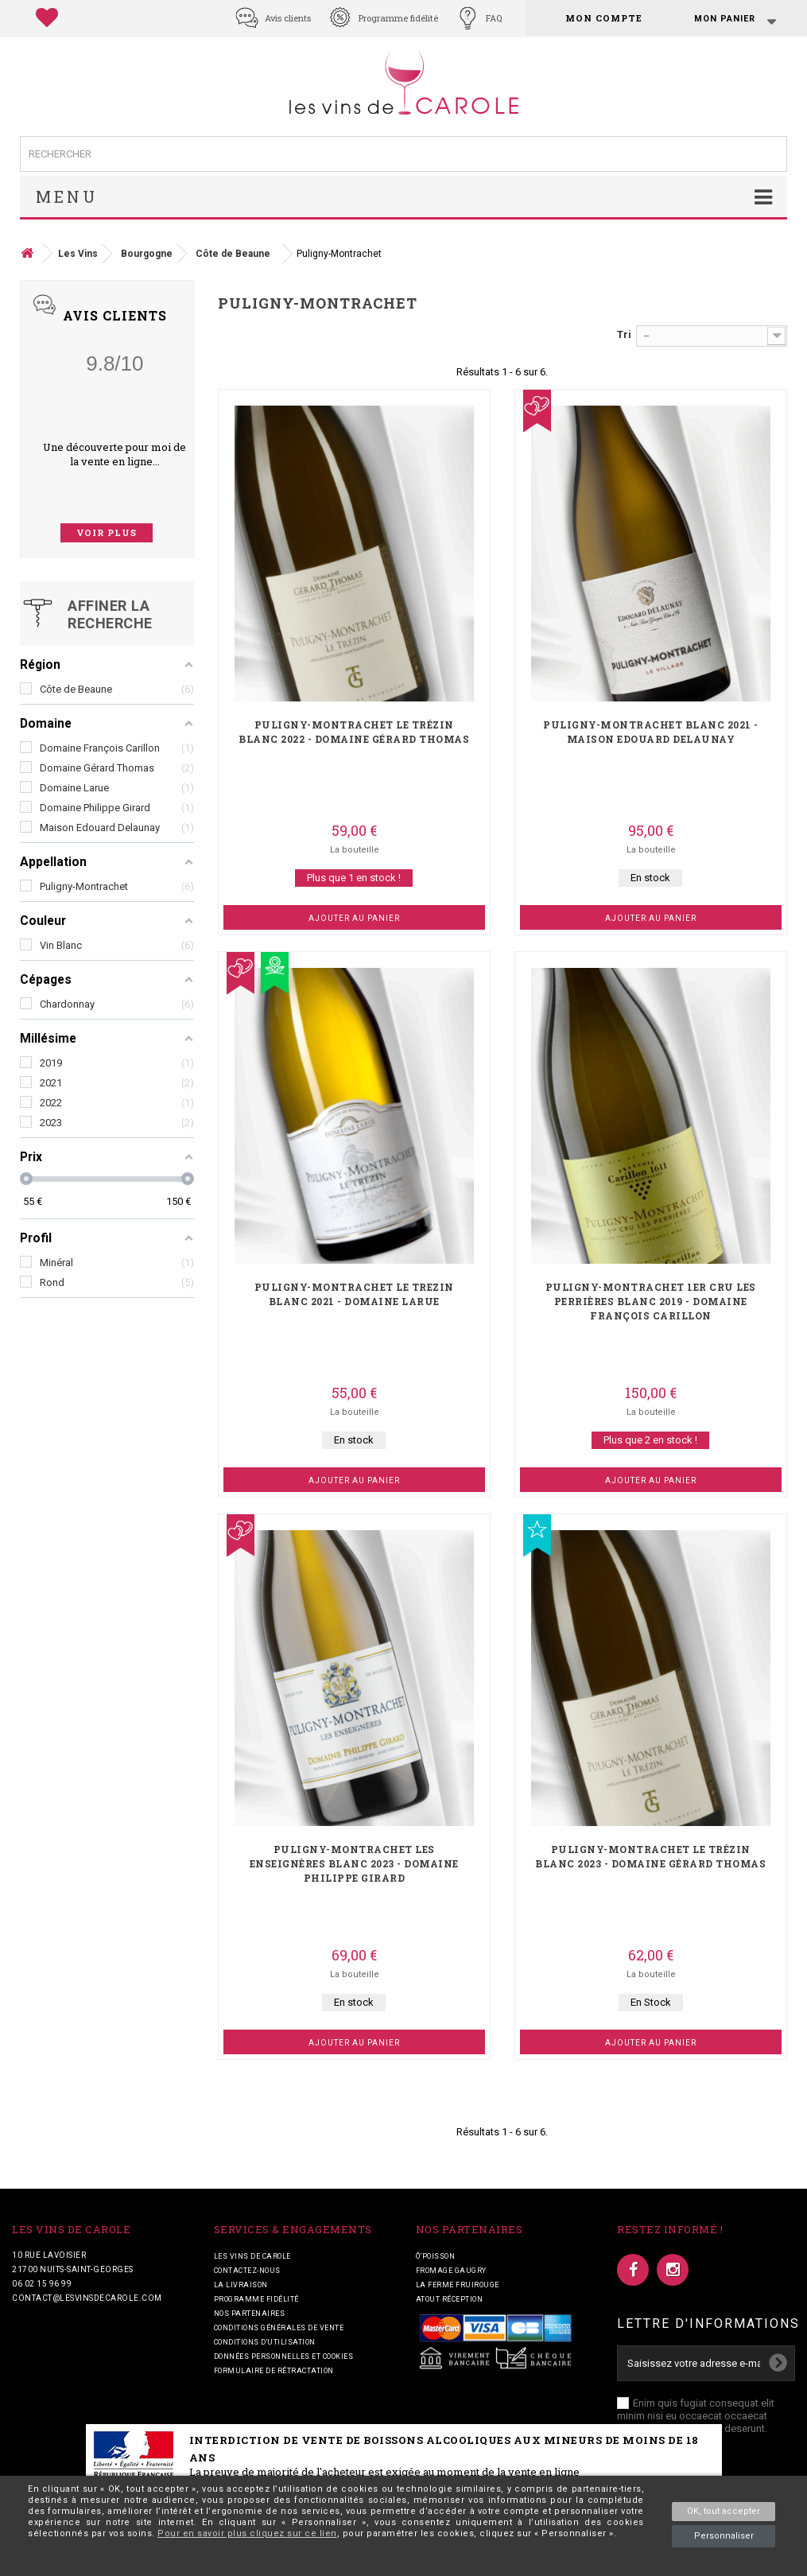  What do you see at coordinates (724, 2536) in the screenshot?
I see `Personnaliser` at bounding box center [724, 2536].